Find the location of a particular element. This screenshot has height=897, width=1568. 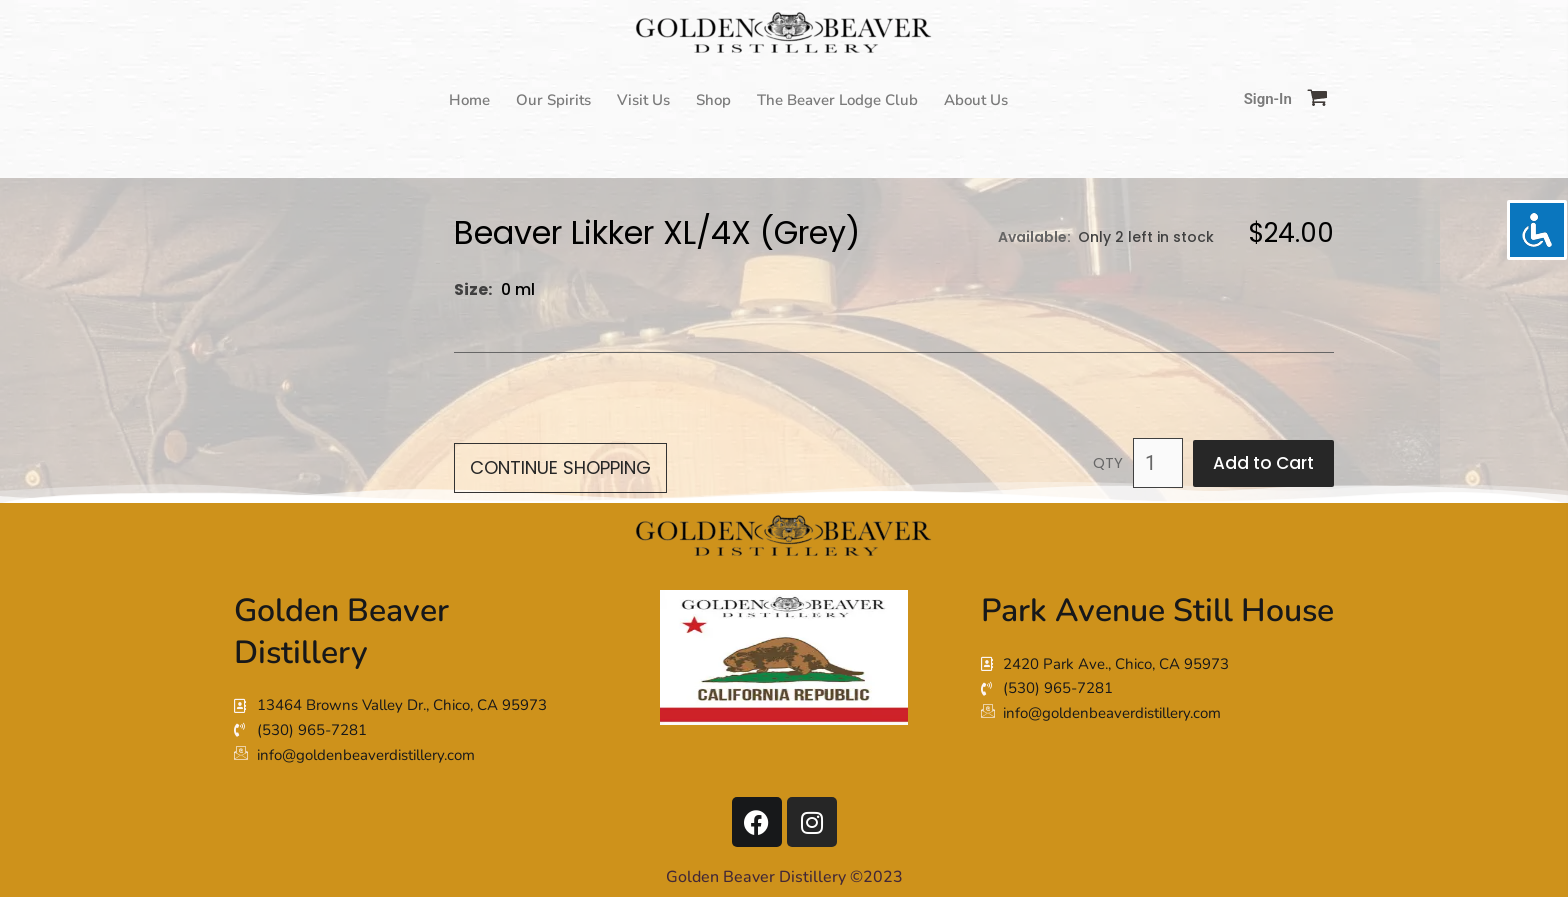

Add to Cart is located at coordinates (1263, 463).